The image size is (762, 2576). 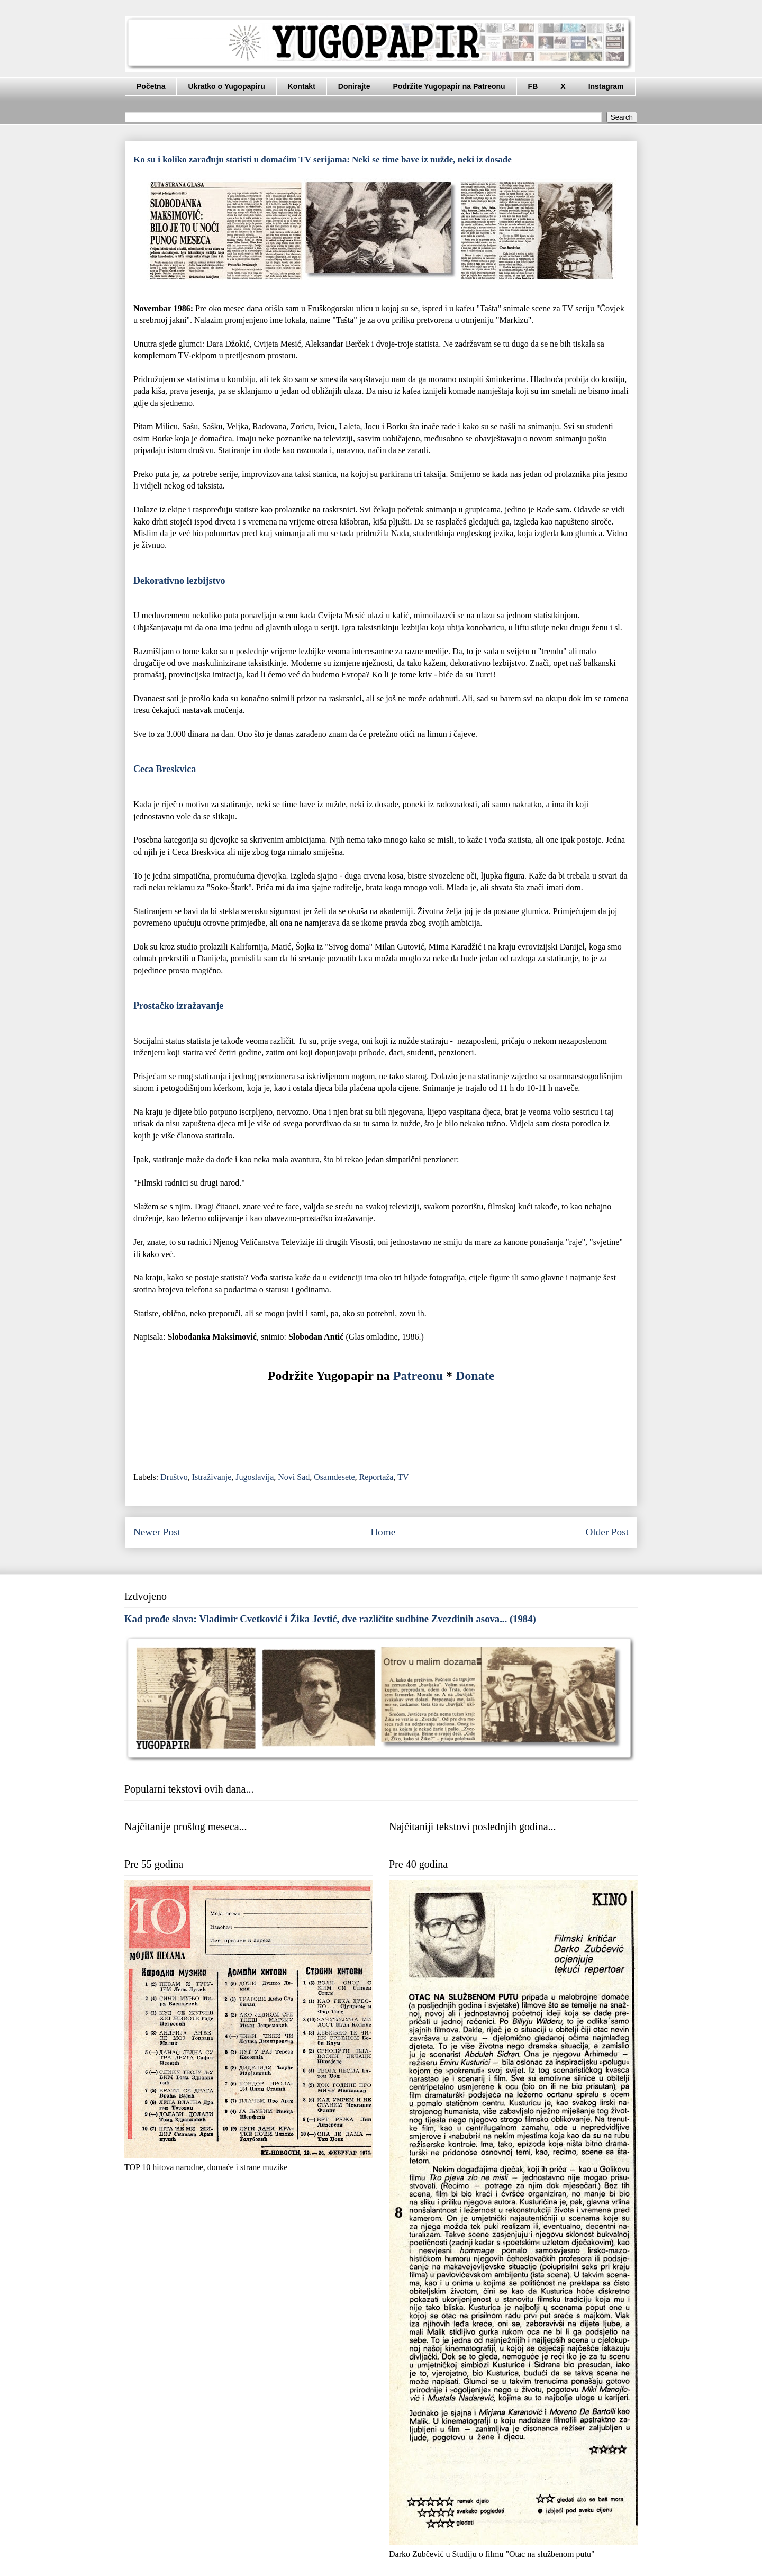 I want to click on Novi Sad, so click(x=294, y=1476).